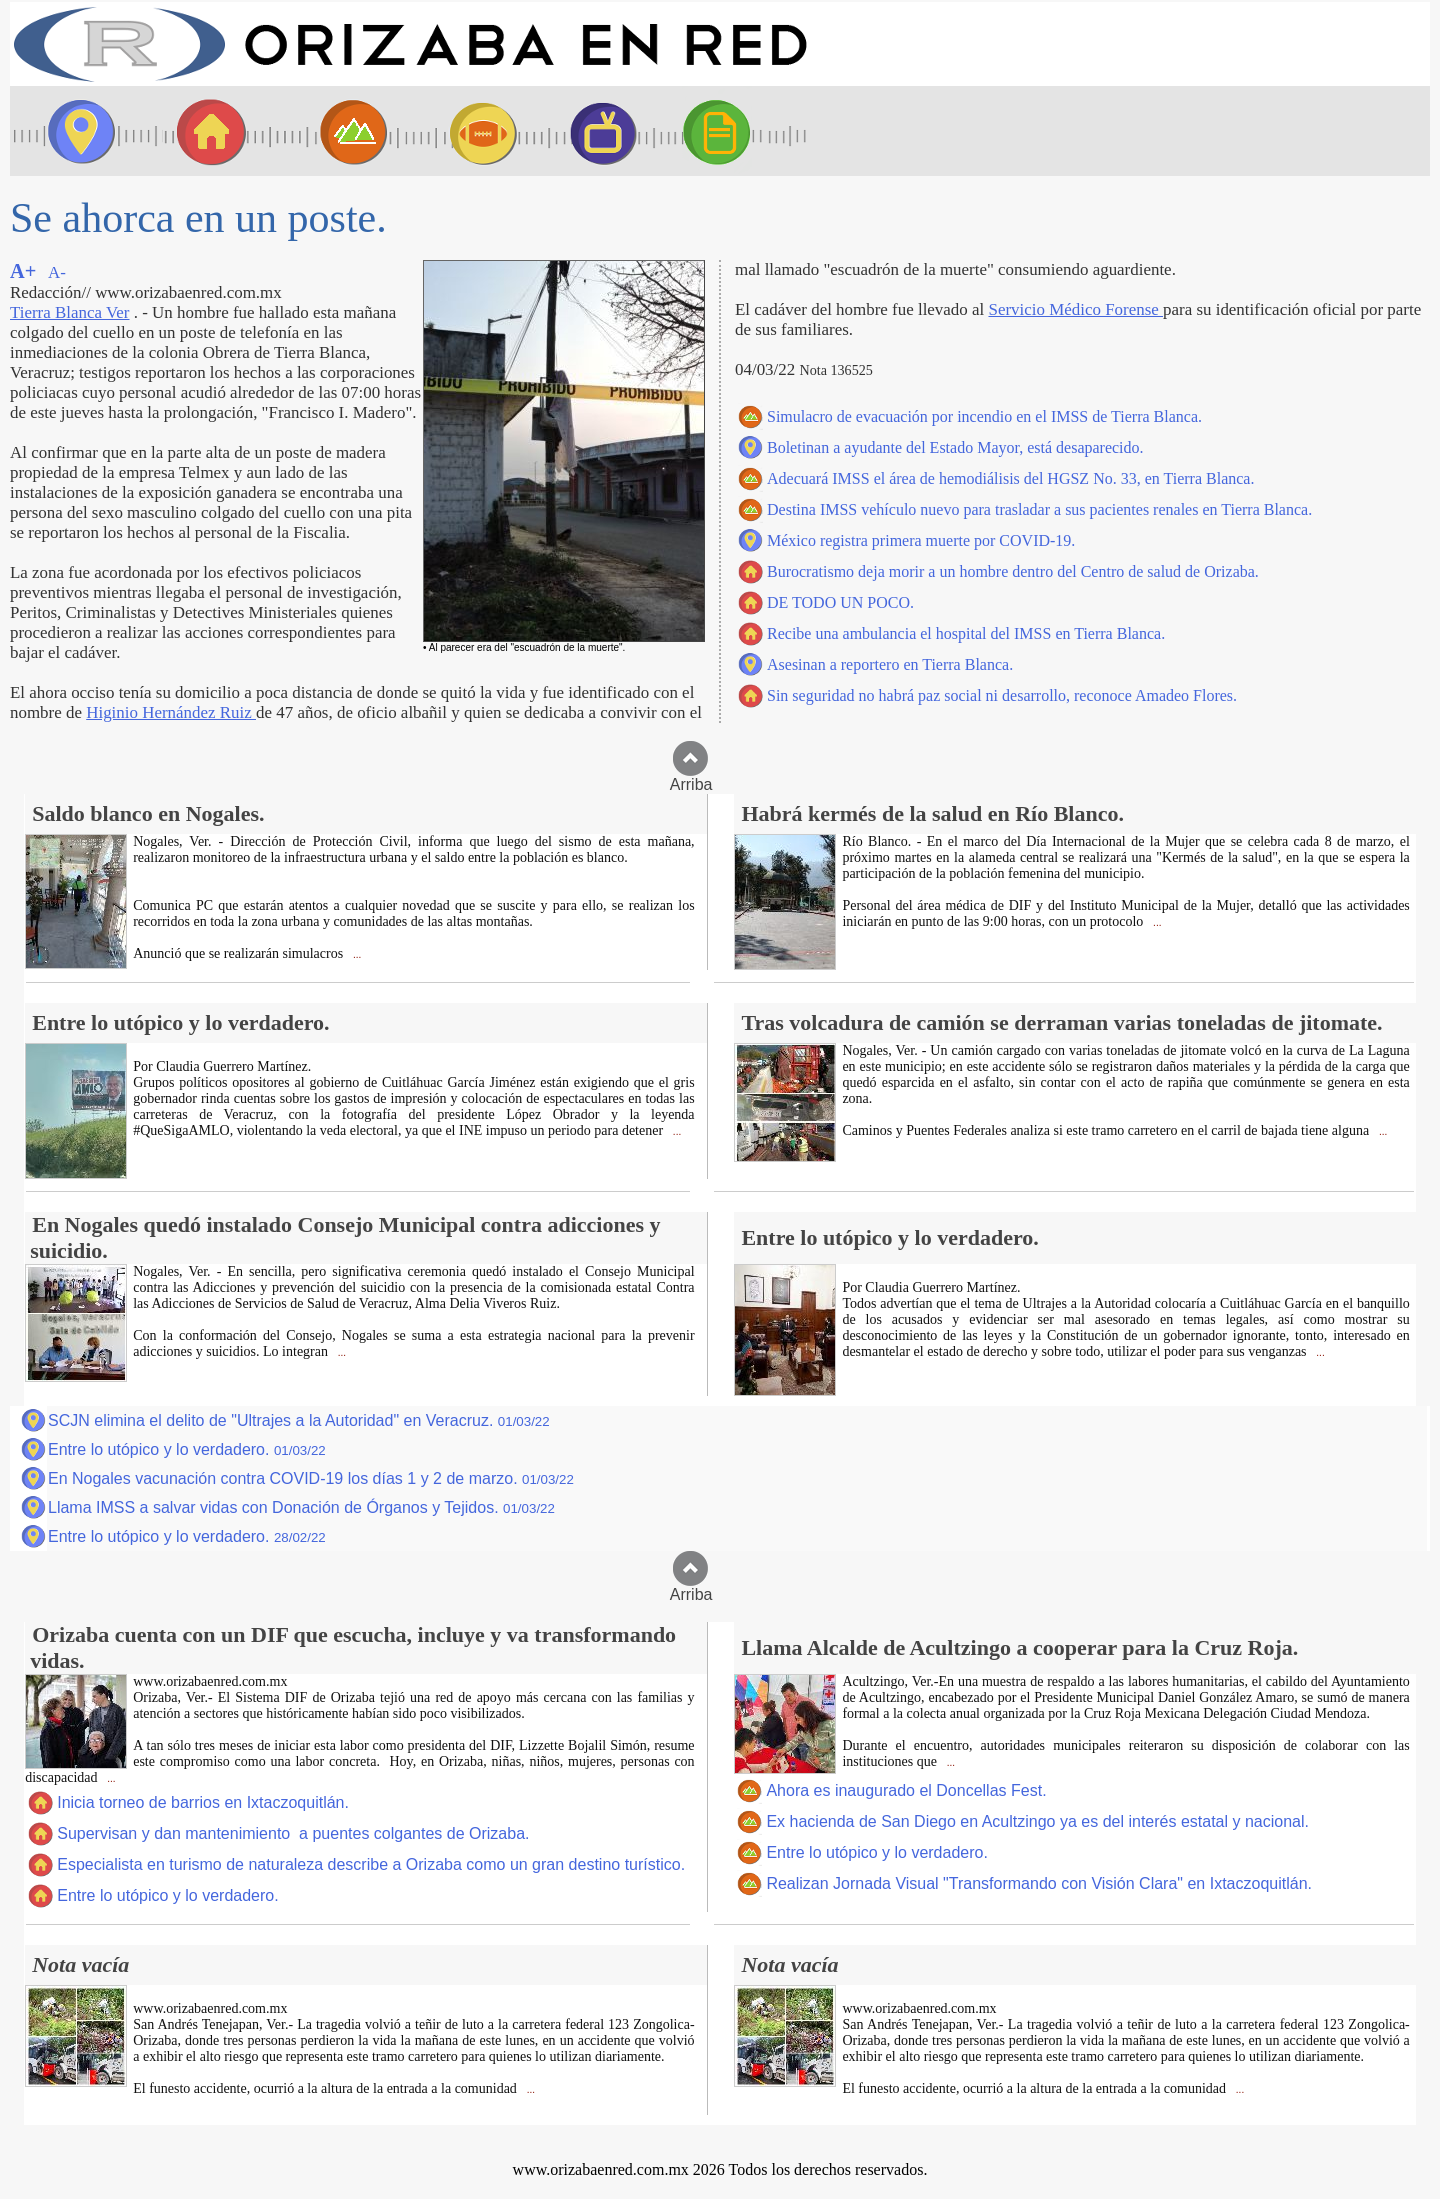  Describe the element at coordinates (301, 1507) in the screenshot. I see `Llama IMSS a salvar vidas con Donación de Órganos y Tejidos.` at that location.